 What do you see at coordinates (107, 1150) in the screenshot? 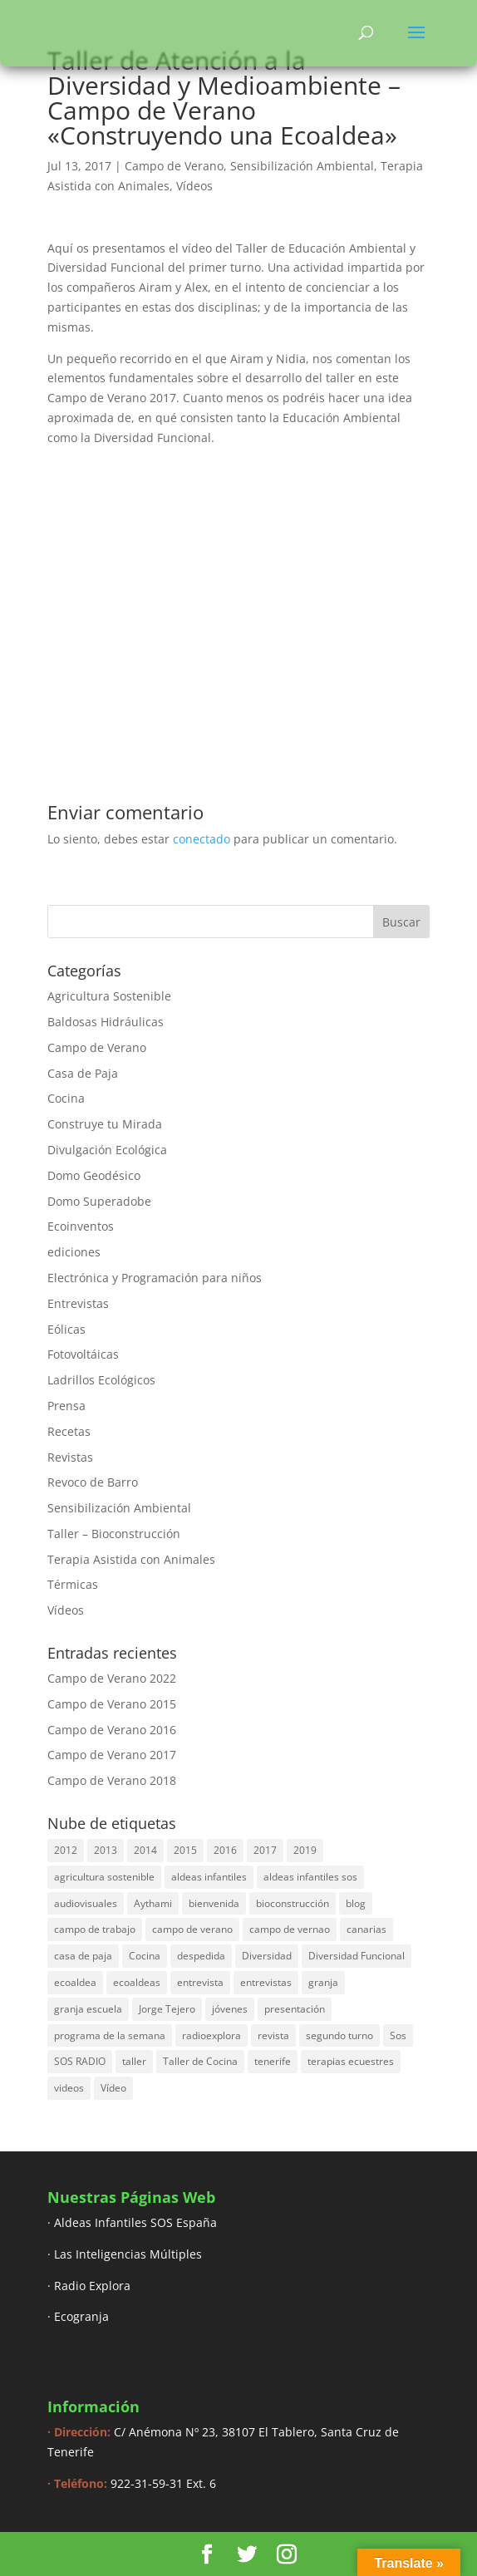
I see `Divulgación Ecológica` at bounding box center [107, 1150].